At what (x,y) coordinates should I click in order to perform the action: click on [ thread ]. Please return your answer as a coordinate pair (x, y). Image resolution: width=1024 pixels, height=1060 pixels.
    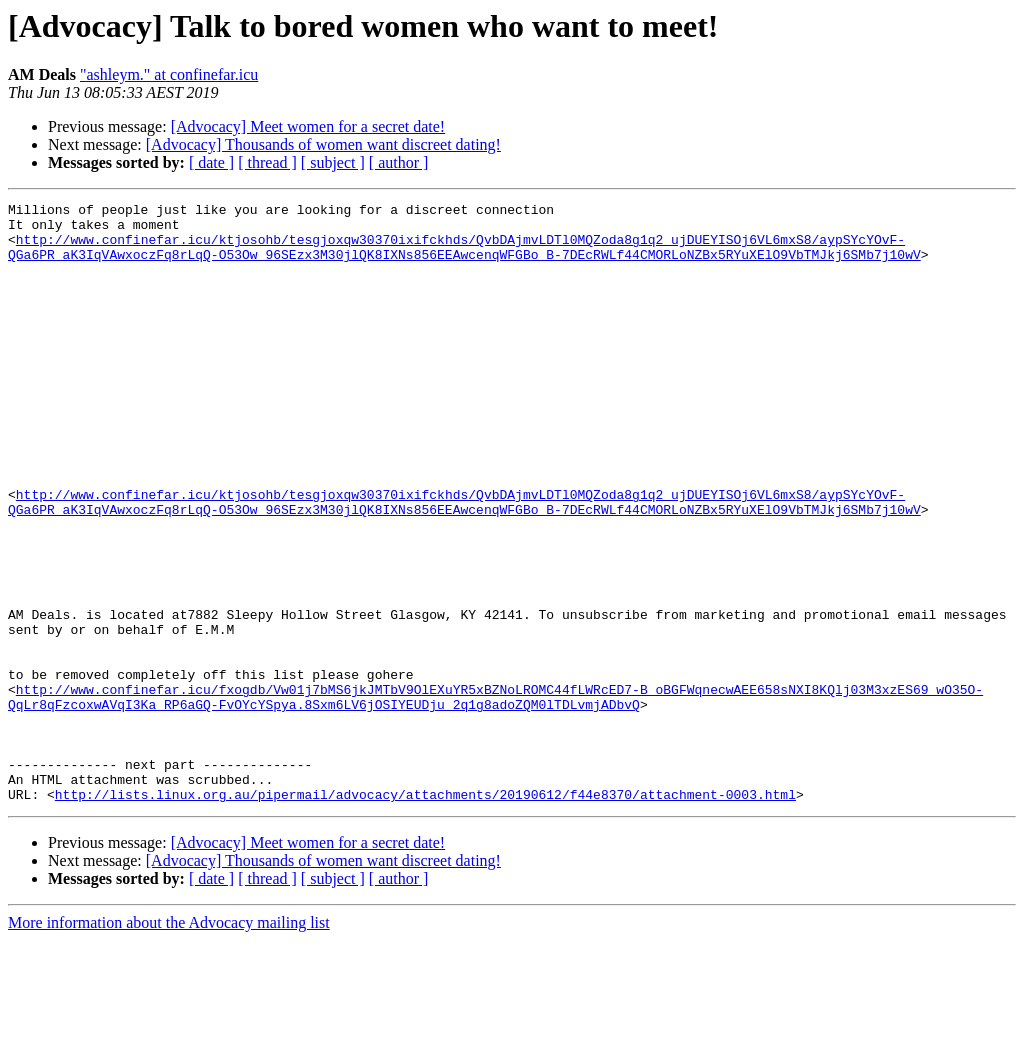
    Looking at the image, I should click on (267, 162).